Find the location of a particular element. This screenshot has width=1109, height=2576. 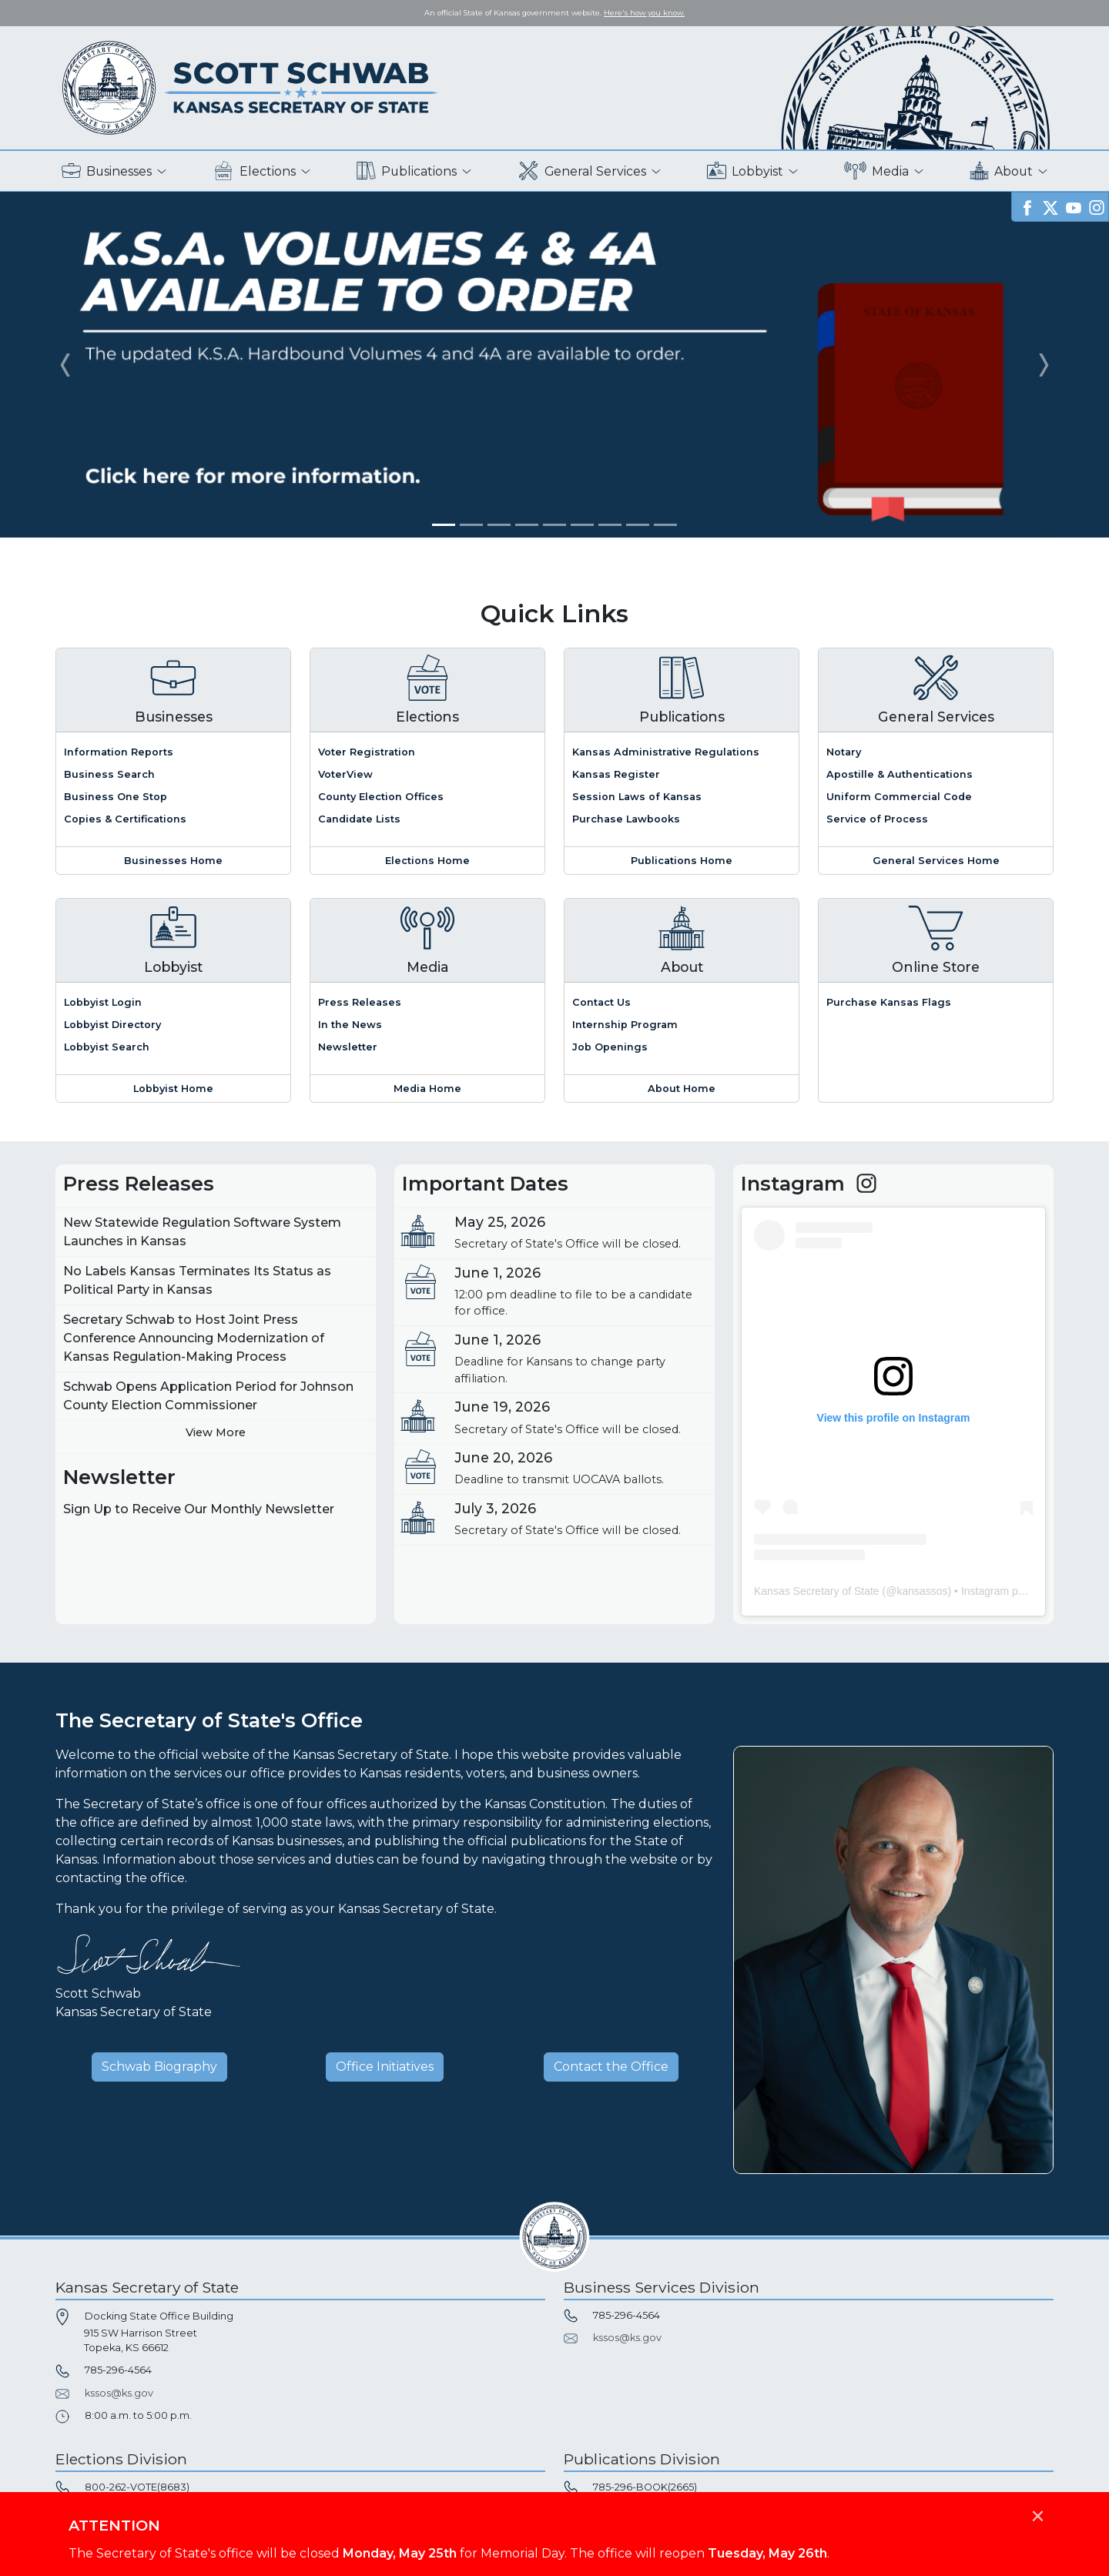

Here's how you know. [button] is located at coordinates (644, 12).